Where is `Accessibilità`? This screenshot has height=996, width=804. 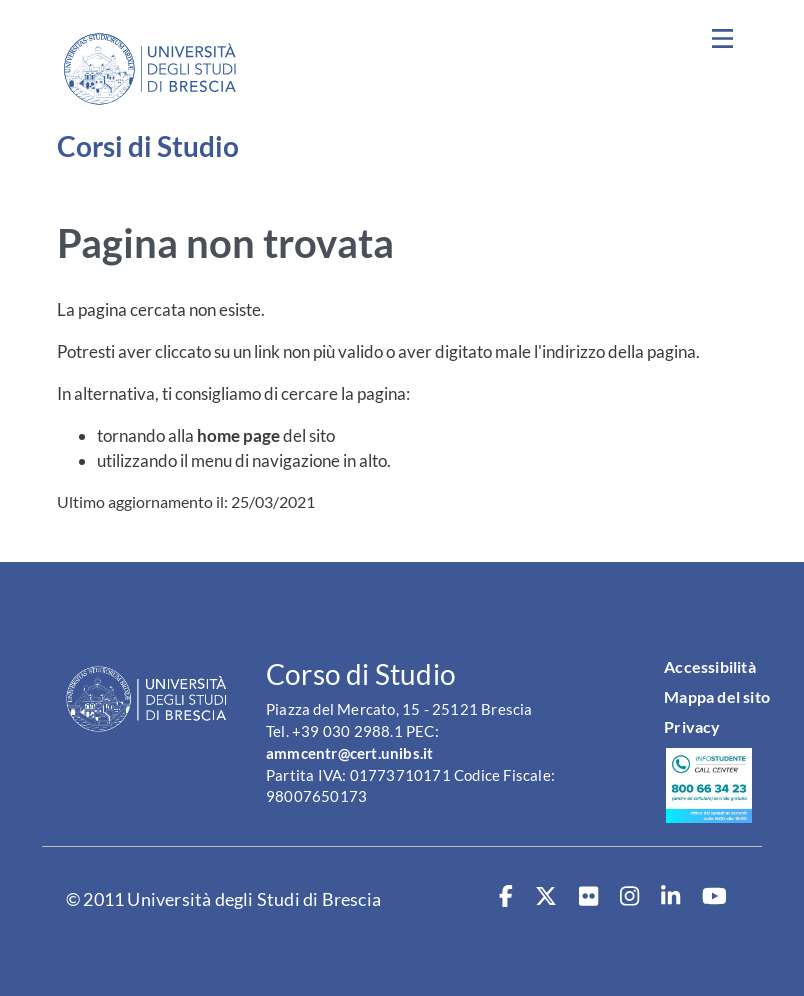
Accessibilità is located at coordinates (710, 666).